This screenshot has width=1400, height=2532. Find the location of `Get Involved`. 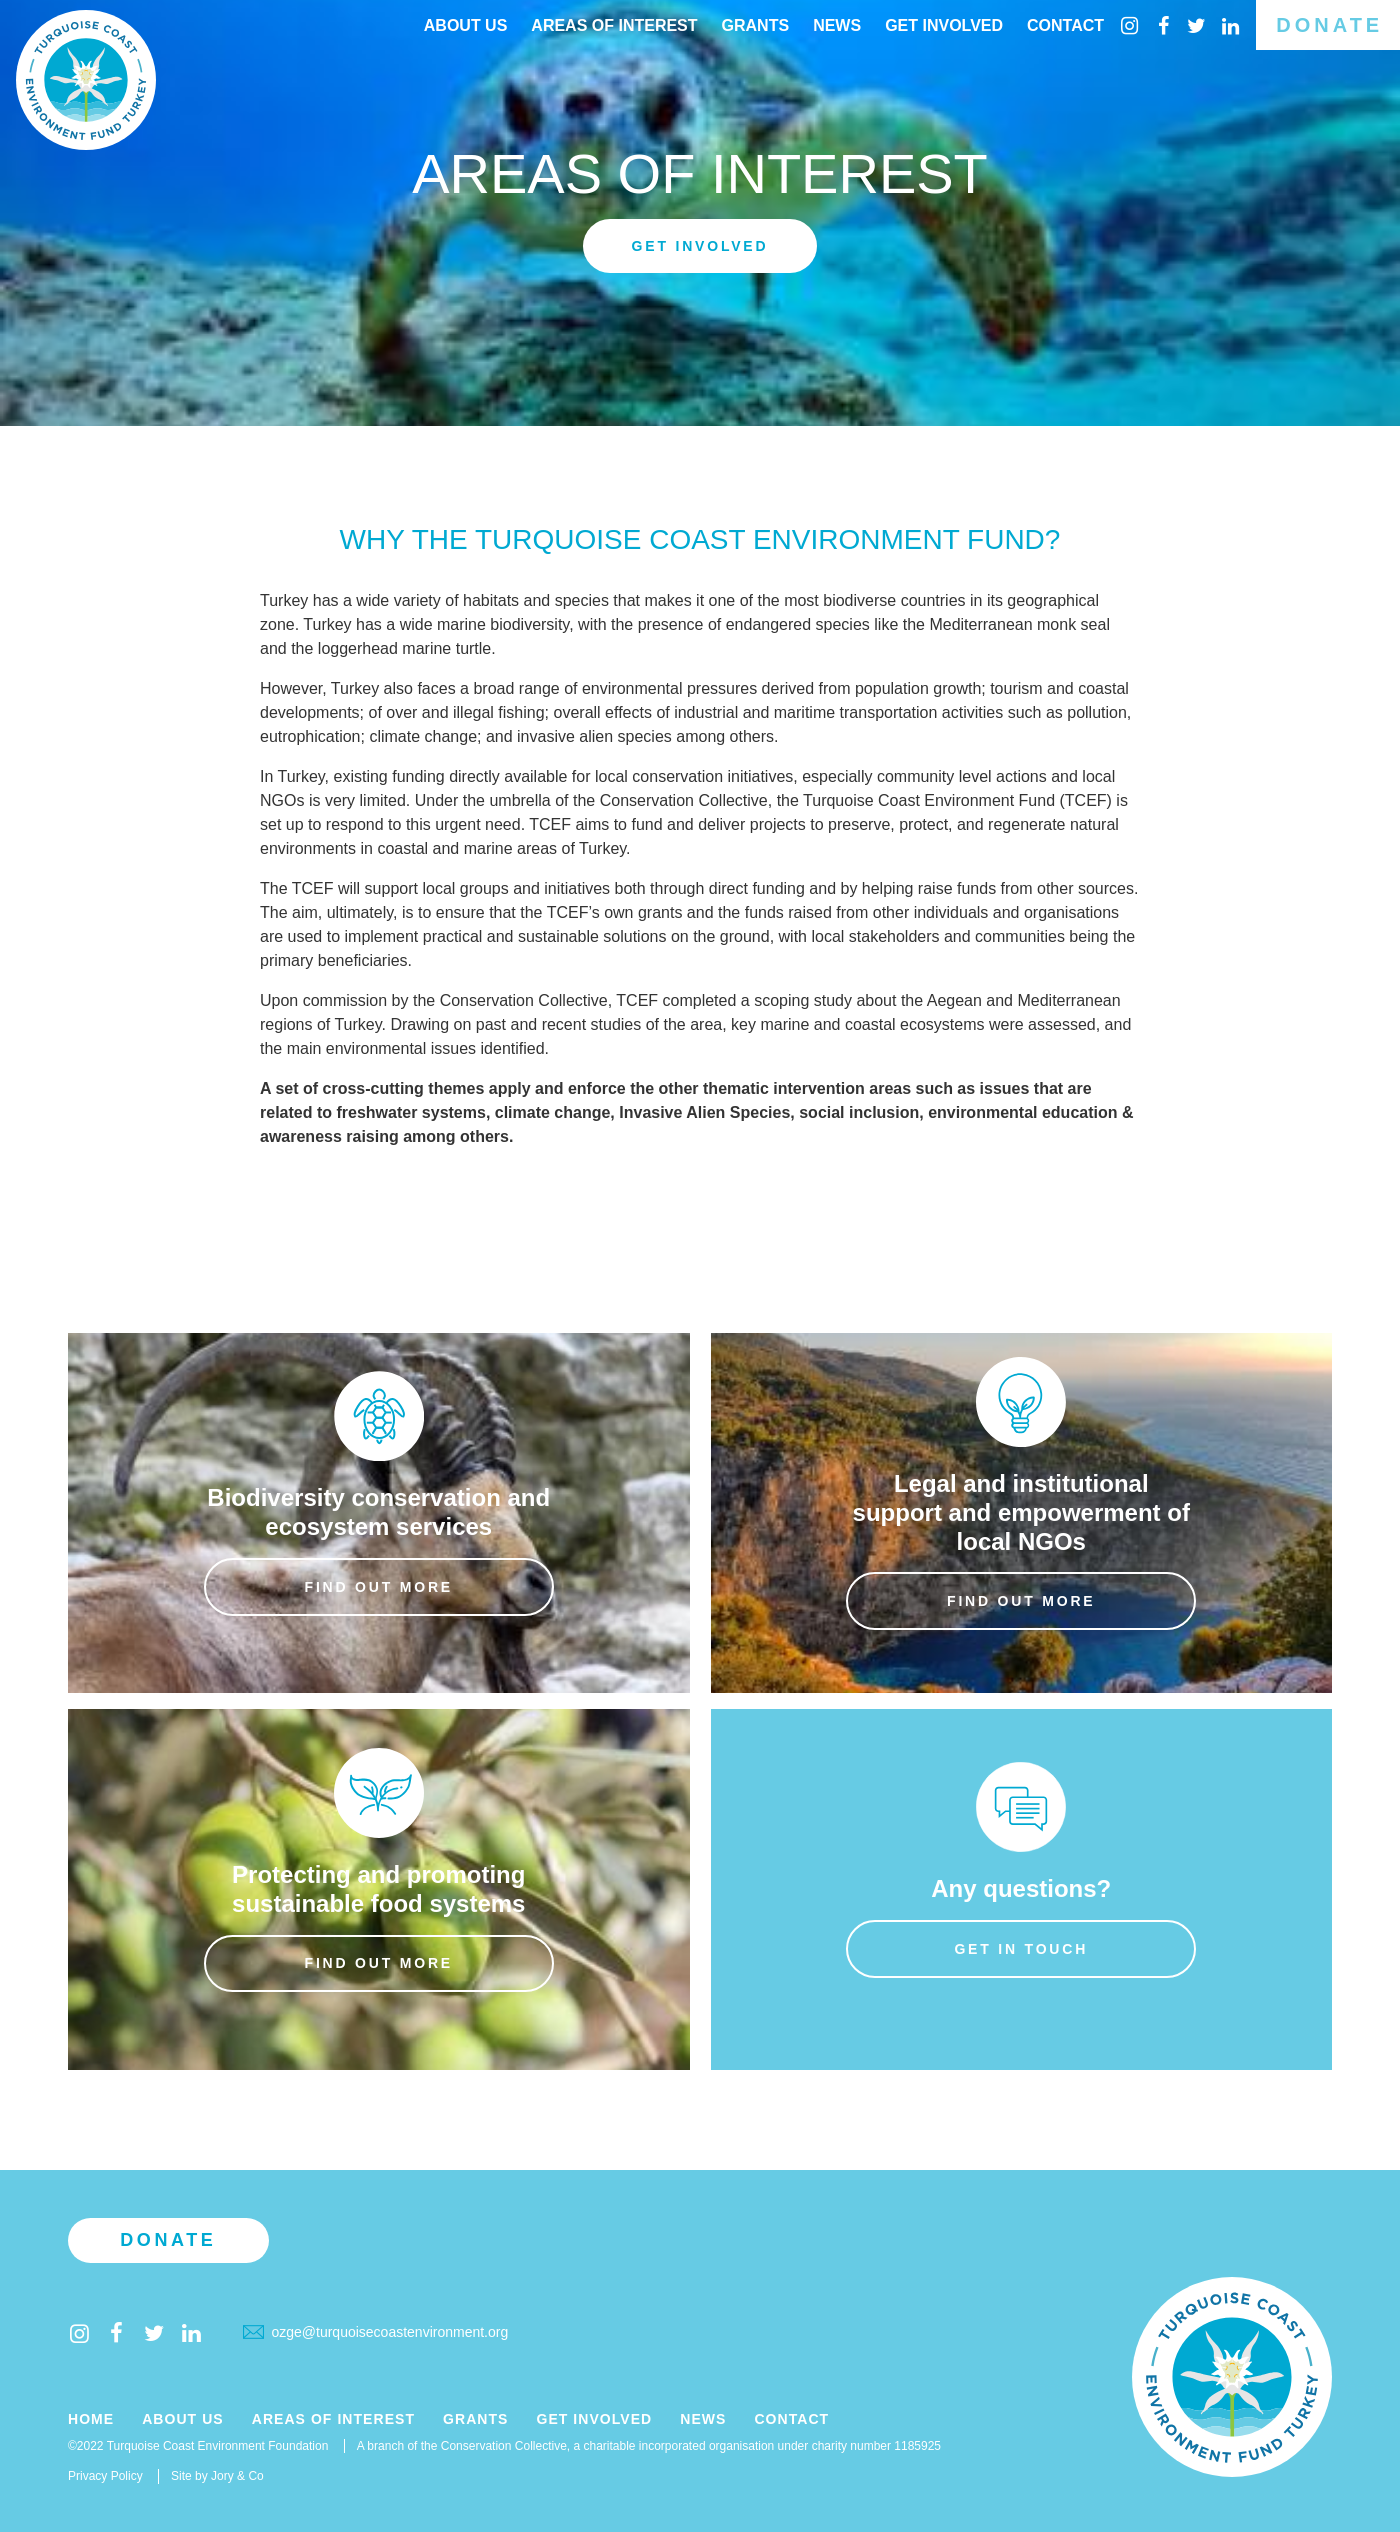

Get Involved is located at coordinates (944, 25).